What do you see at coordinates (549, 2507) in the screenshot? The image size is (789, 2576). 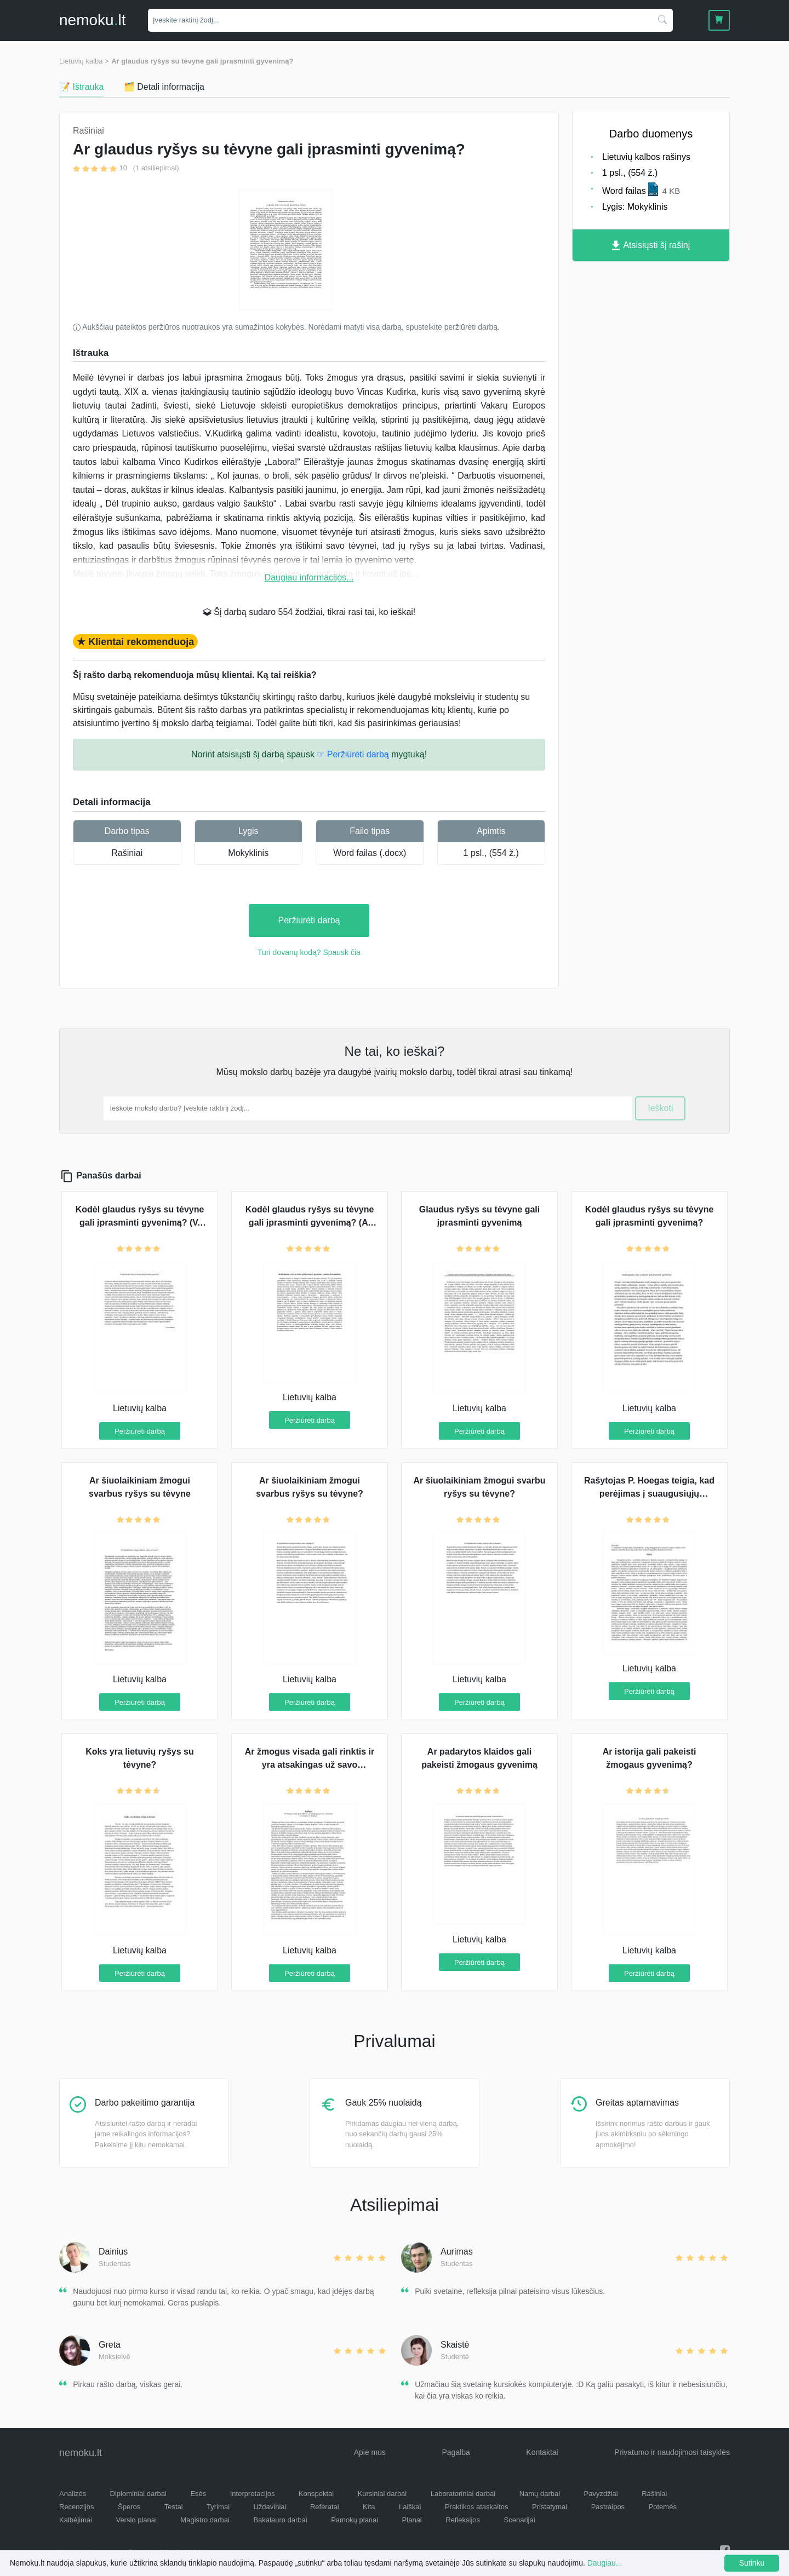 I see `Pristatymai` at bounding box center [549, 2507].